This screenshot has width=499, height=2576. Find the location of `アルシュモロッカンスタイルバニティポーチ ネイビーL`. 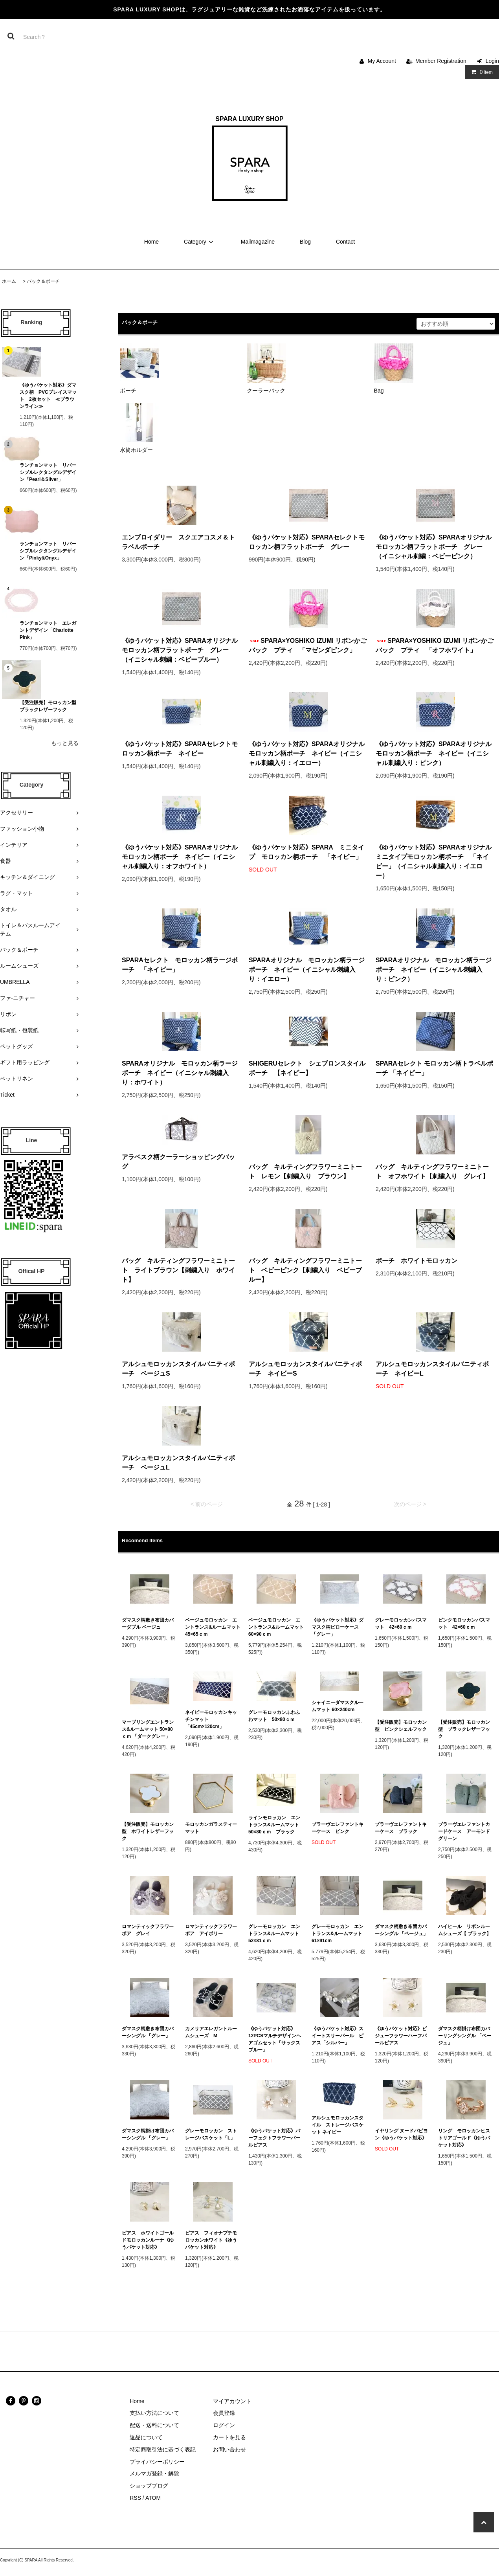

アルシュモロッカンスタイルバニティポーチ ネイビーL is located at coordinates (432, 1369).